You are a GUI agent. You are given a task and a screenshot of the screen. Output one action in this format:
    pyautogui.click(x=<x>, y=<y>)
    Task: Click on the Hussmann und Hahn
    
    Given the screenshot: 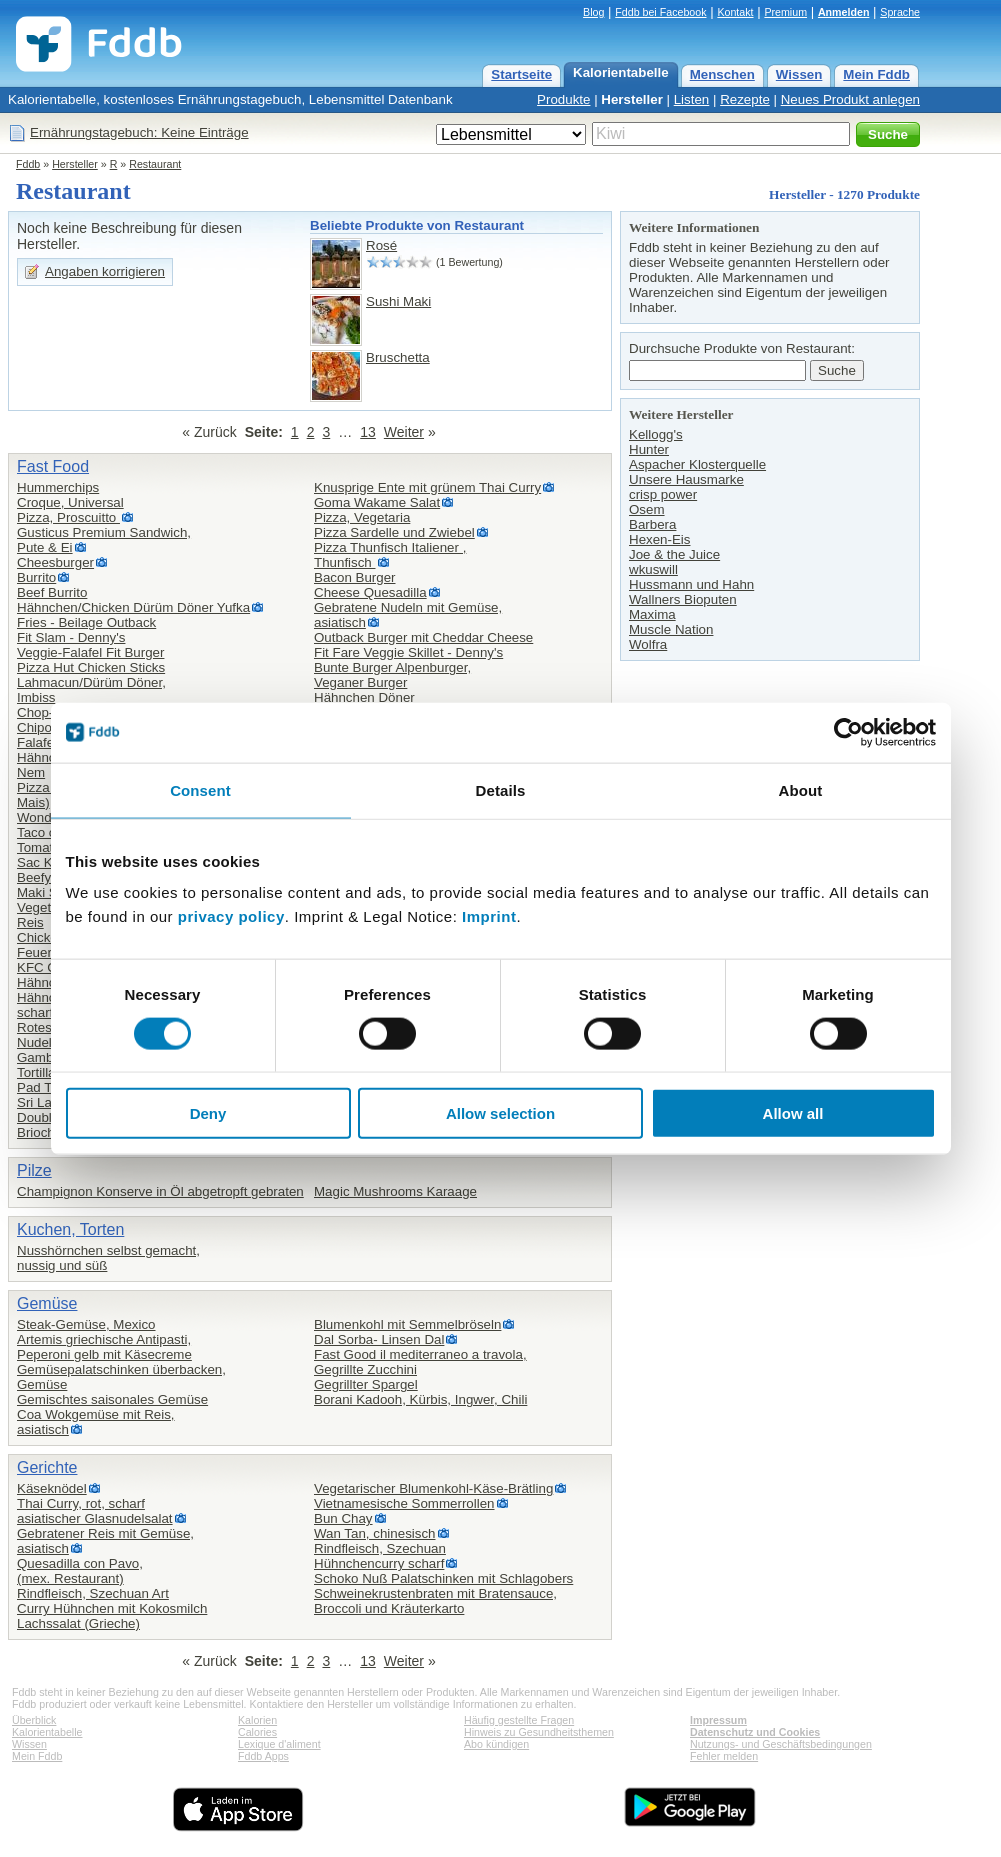 What is the action you would take?
    pyautogui.click(x=691, y=584)
    